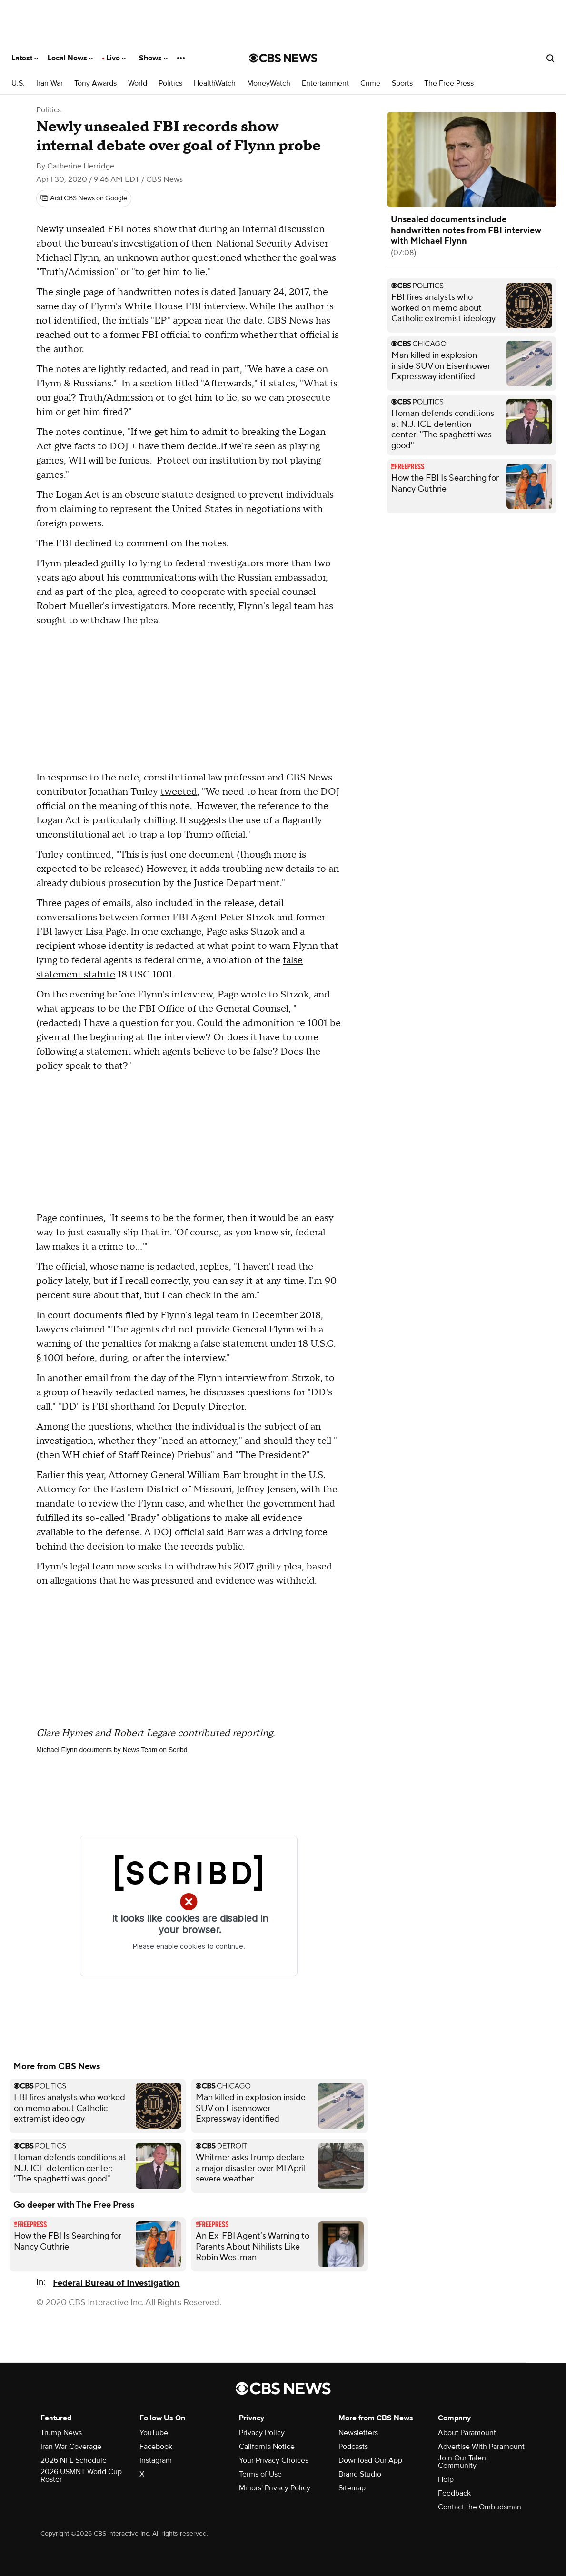 The image size is (566, 2576). What do you see at coordinates (481, 2446) in the screenshot?
I see `Advertise With Paramount` at bounding box center [481, 2446].